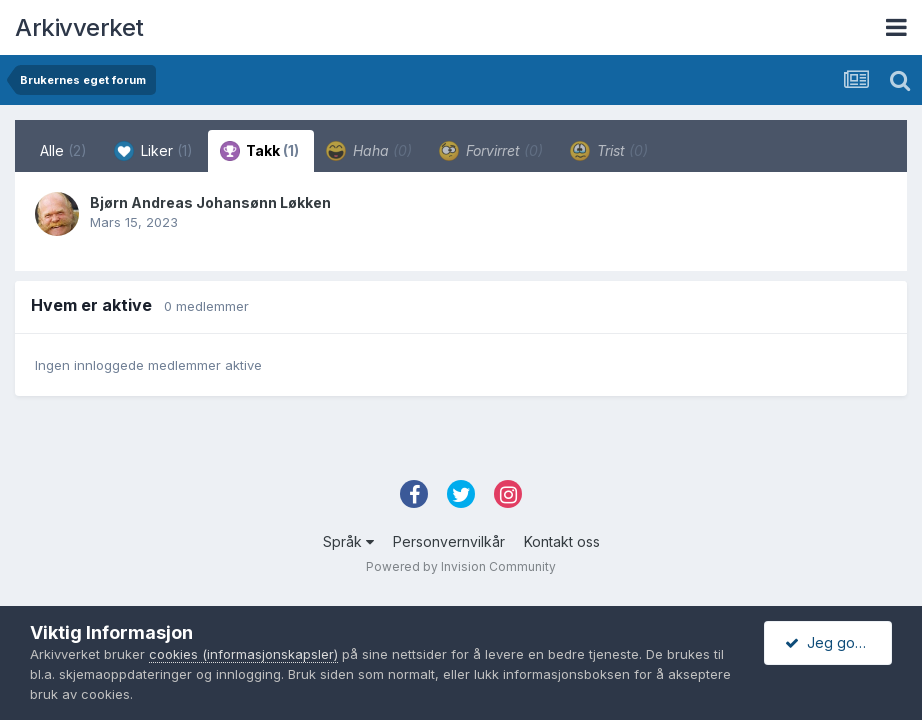 The image size is (922, 720). I want to click on cookies (informasjonskapsler), so click(243, 654).